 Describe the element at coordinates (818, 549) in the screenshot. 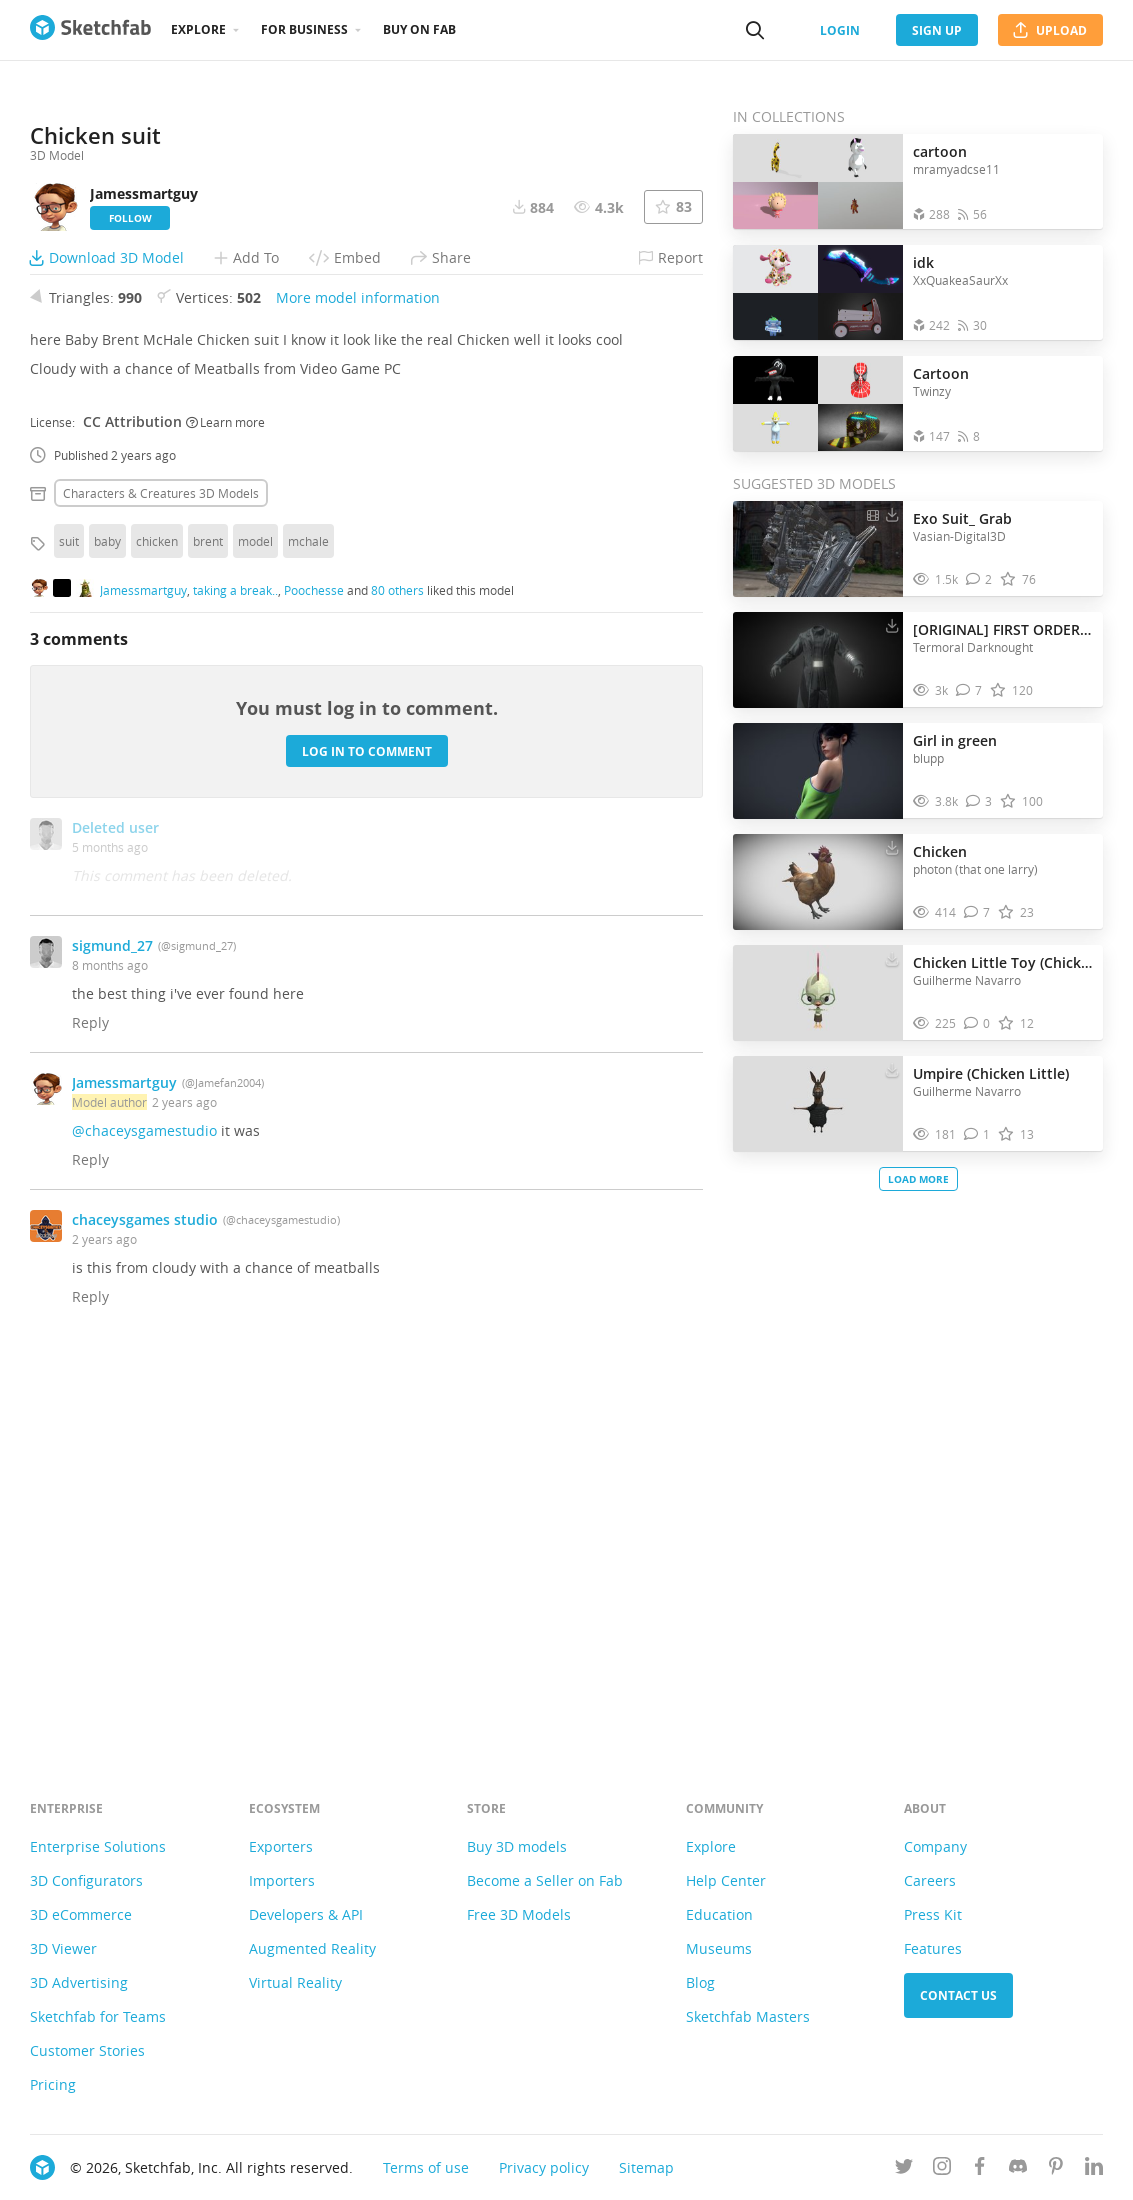

I see `[Visit Exo Suit_ Grab 3D model]` at that location.